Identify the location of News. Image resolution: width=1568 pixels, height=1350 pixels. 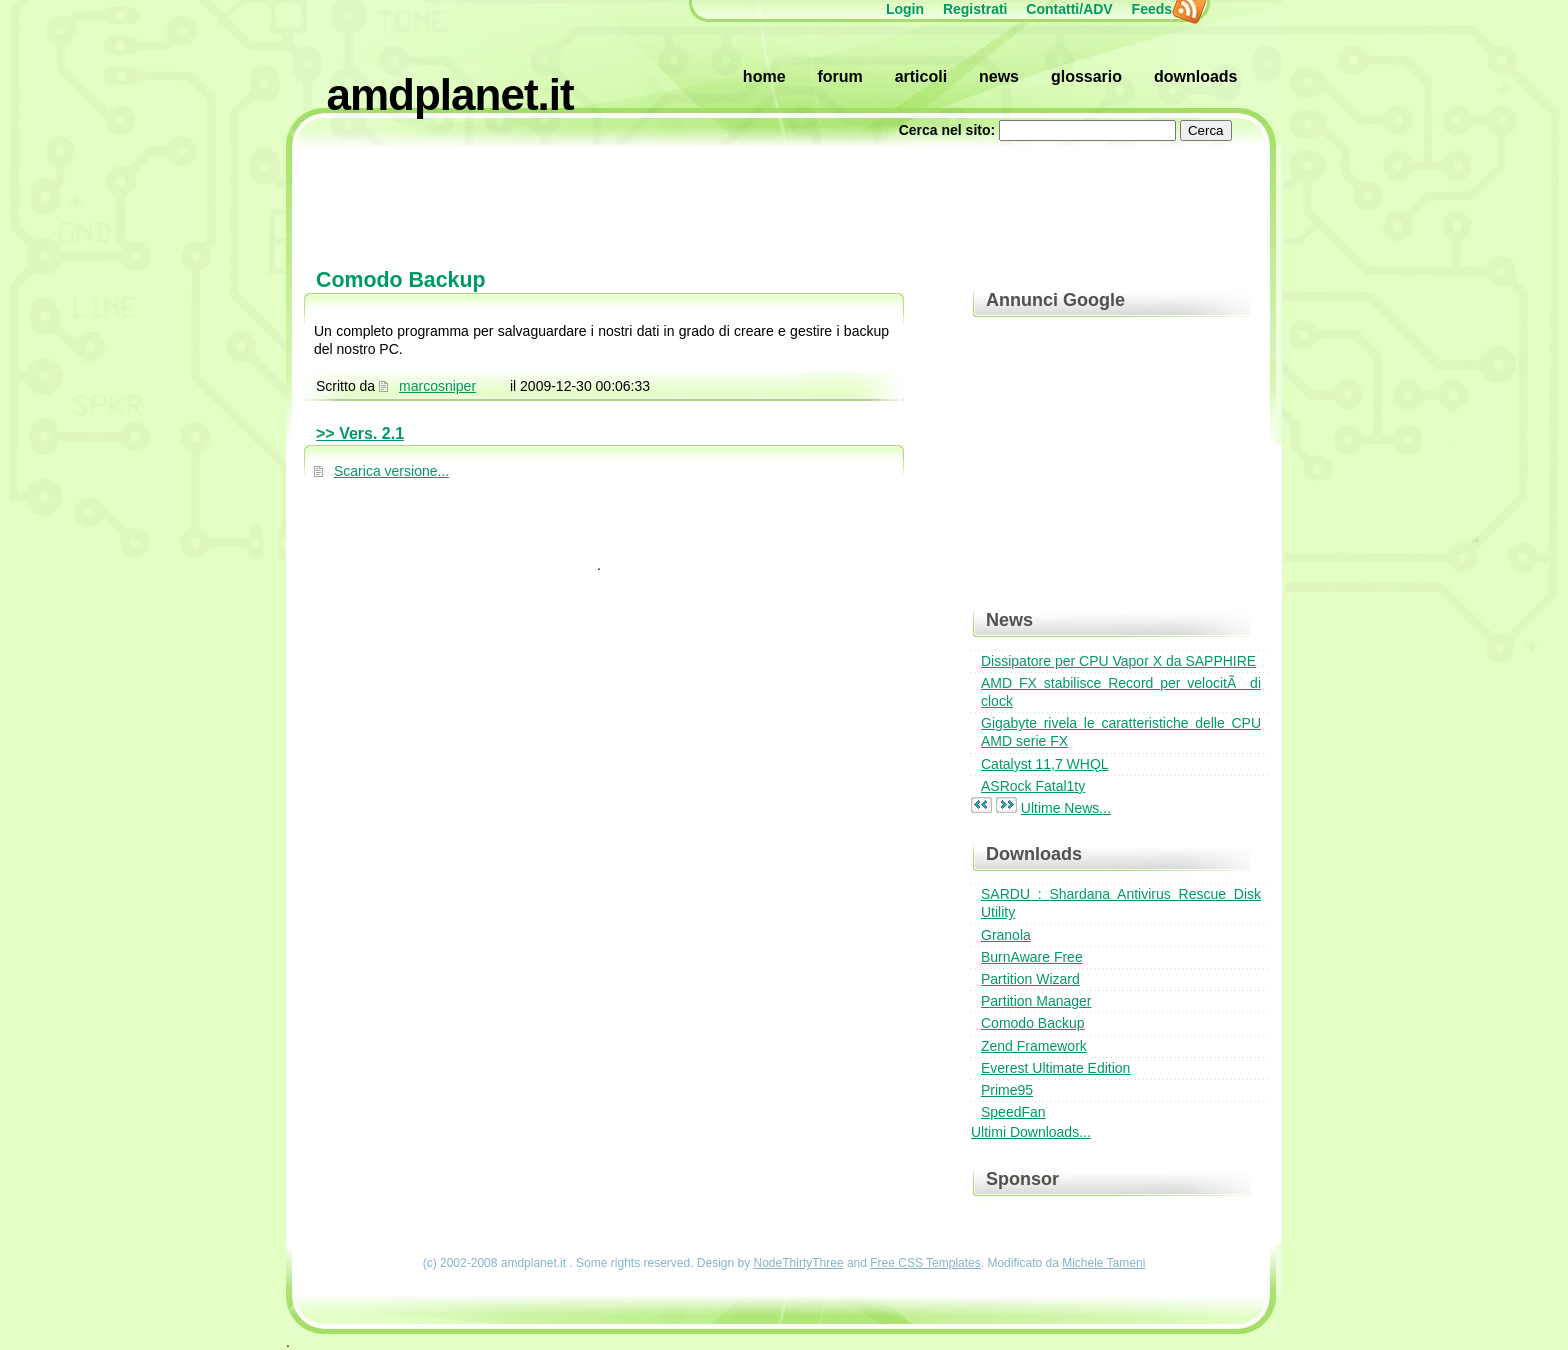
(999, 76).